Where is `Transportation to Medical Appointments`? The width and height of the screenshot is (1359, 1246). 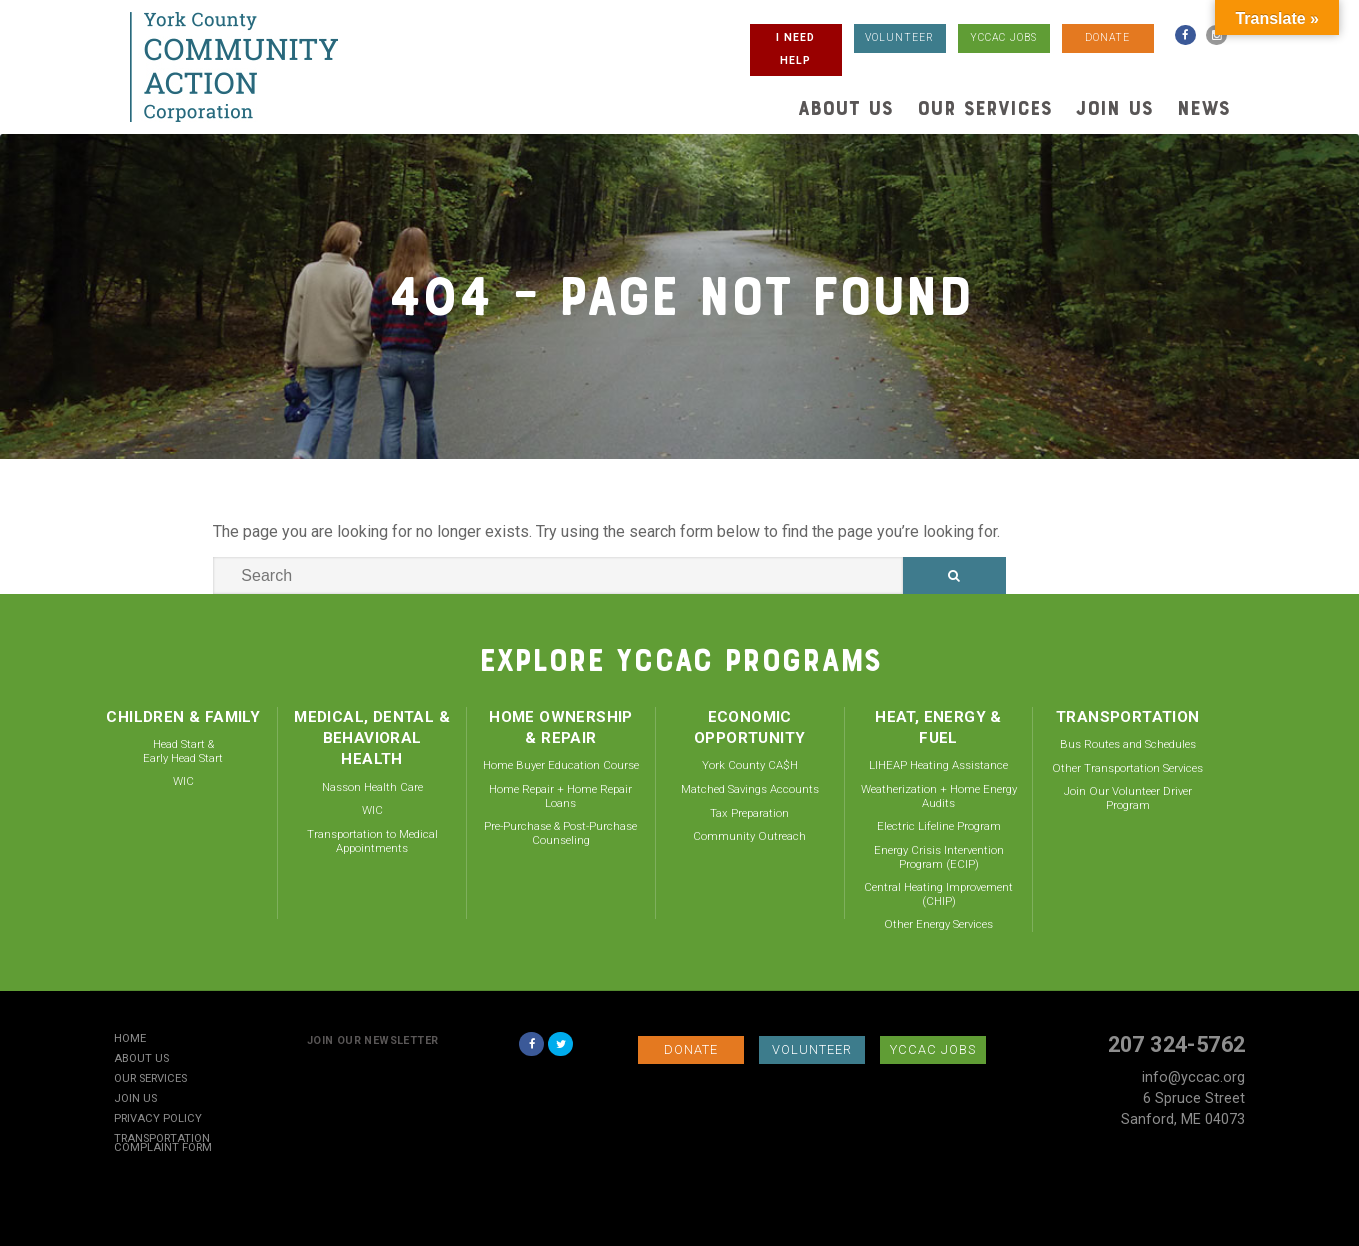
Transportation to Medical Appointments is located at coordinates (372, 841).